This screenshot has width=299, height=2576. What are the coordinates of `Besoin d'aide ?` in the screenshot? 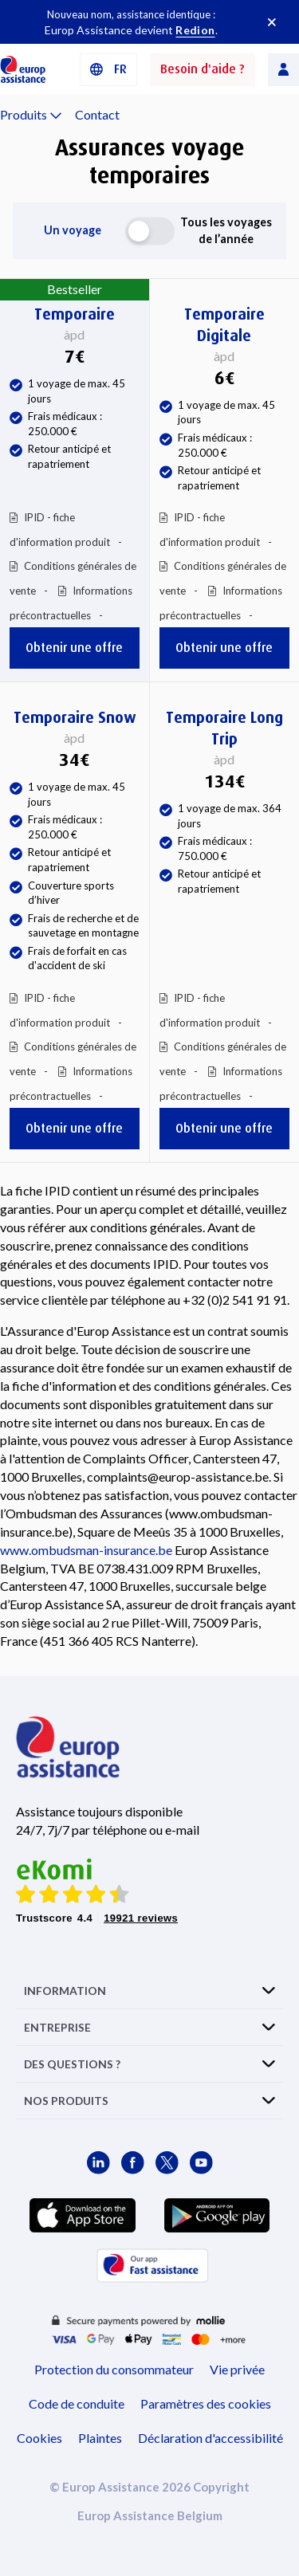 It's located at (202, 69).